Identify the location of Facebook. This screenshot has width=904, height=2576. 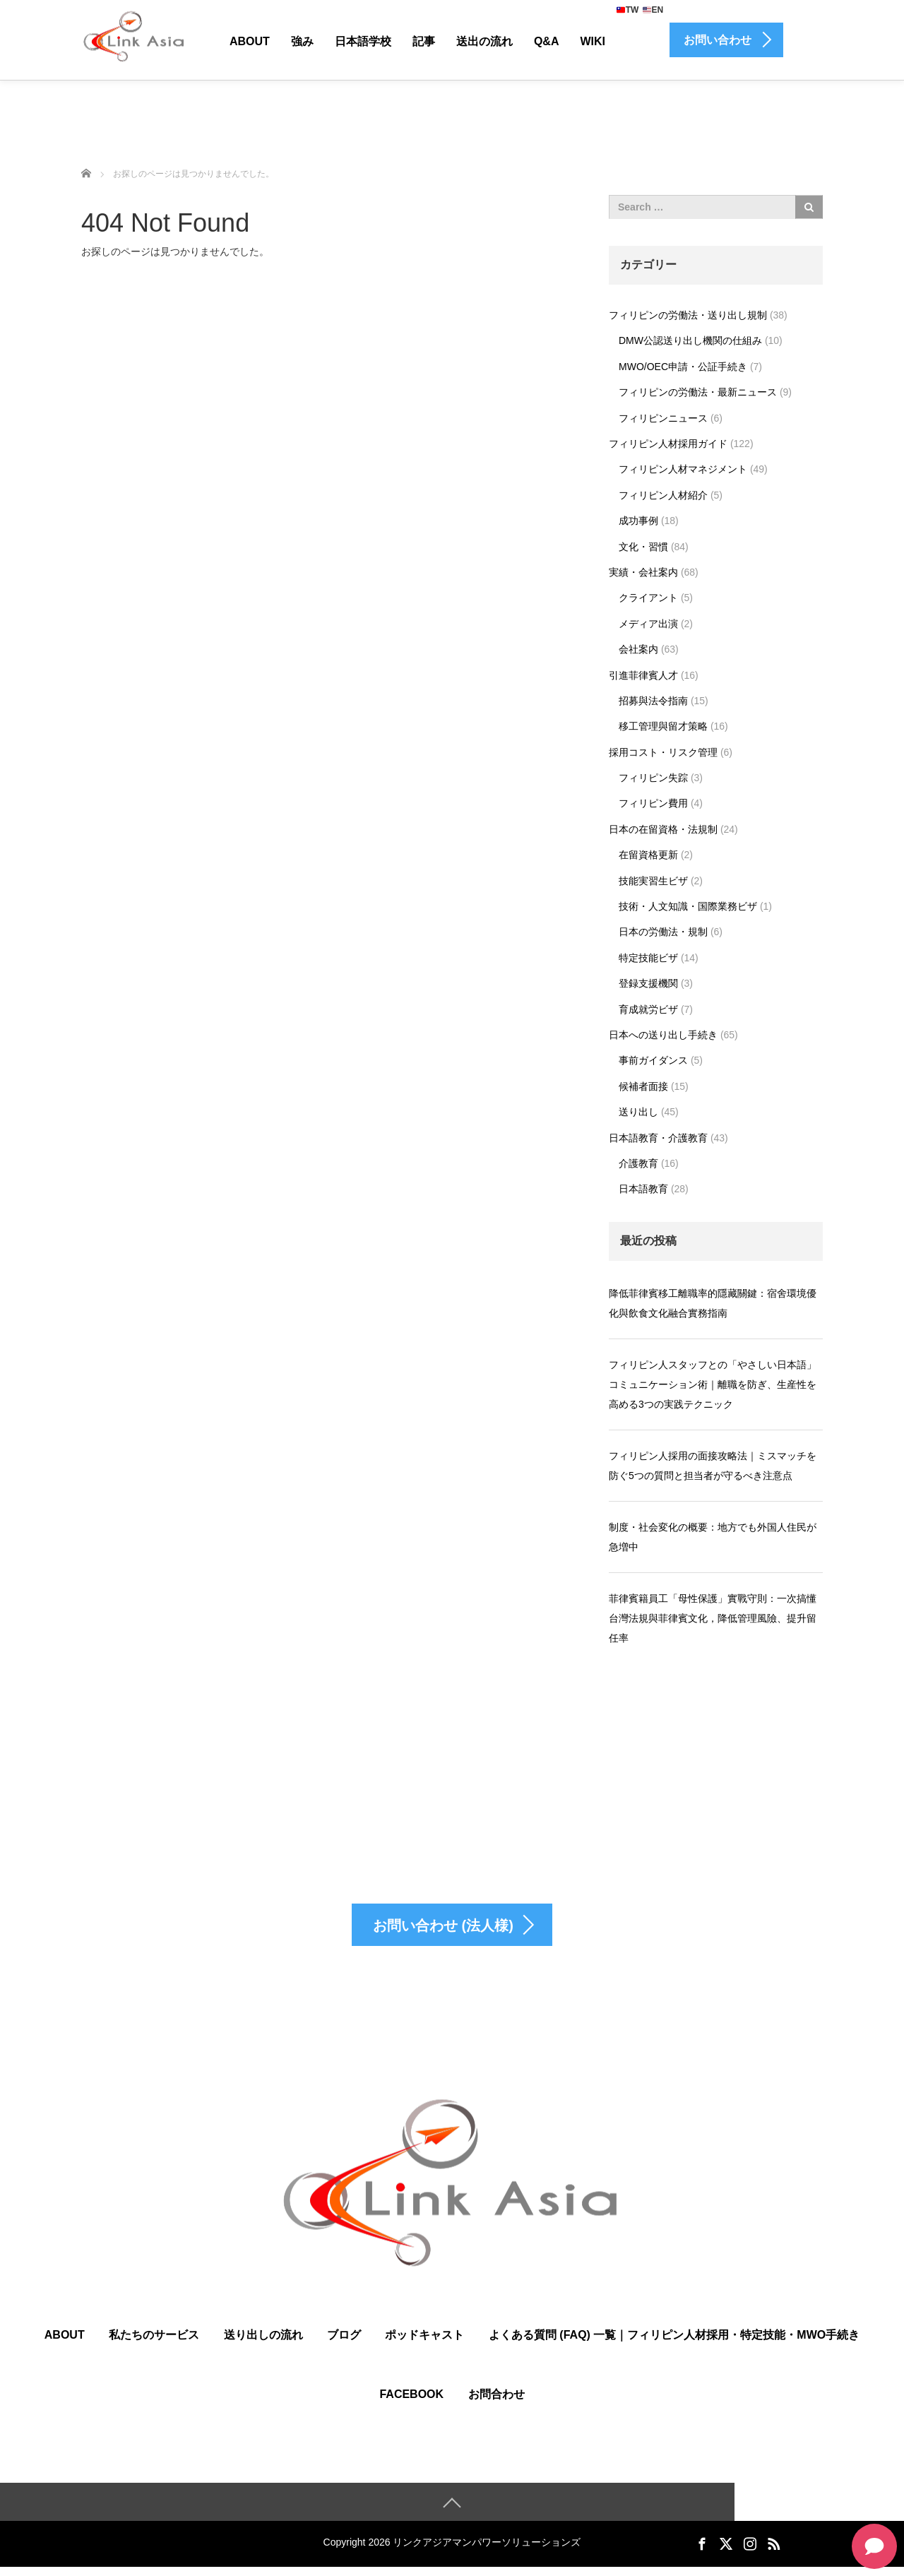
(411, 2403).